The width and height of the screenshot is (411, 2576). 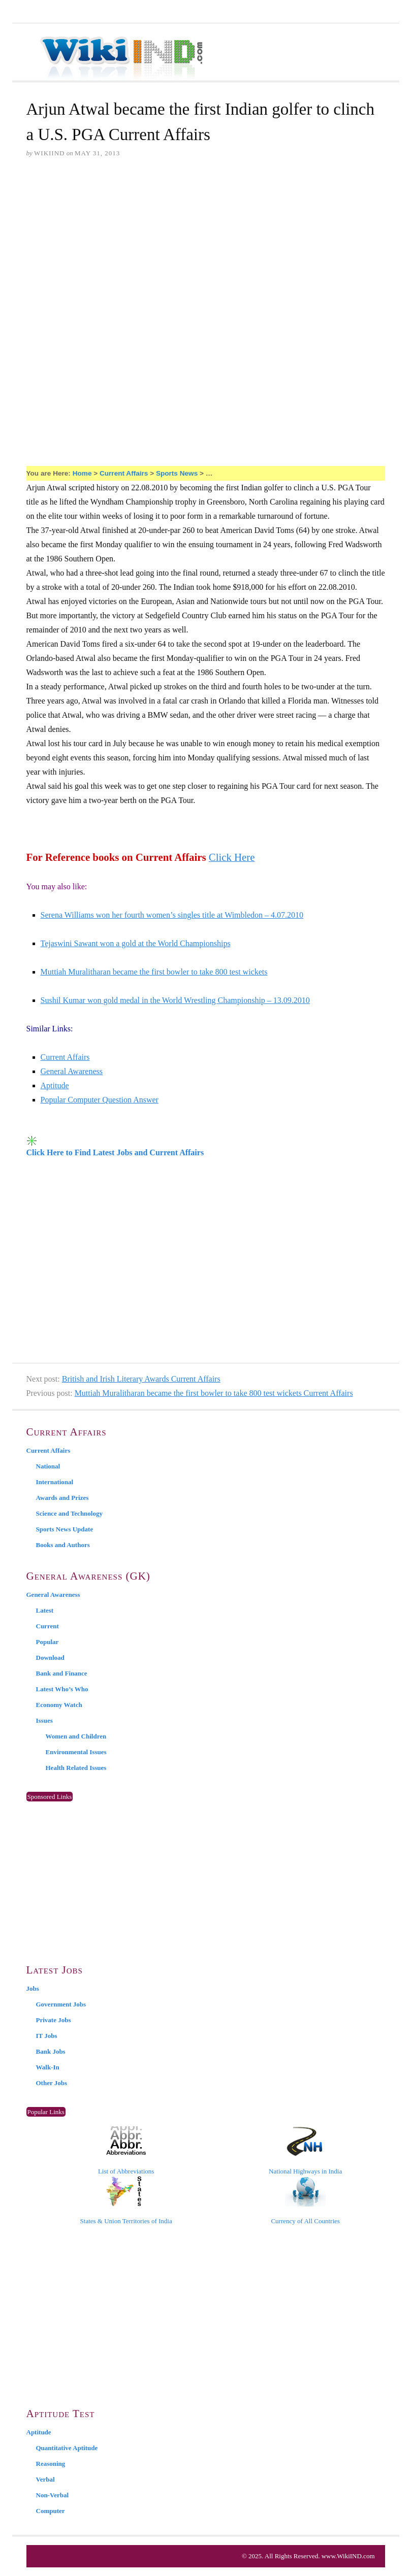 I want to click on Sports News, so click(x=177, y=473).